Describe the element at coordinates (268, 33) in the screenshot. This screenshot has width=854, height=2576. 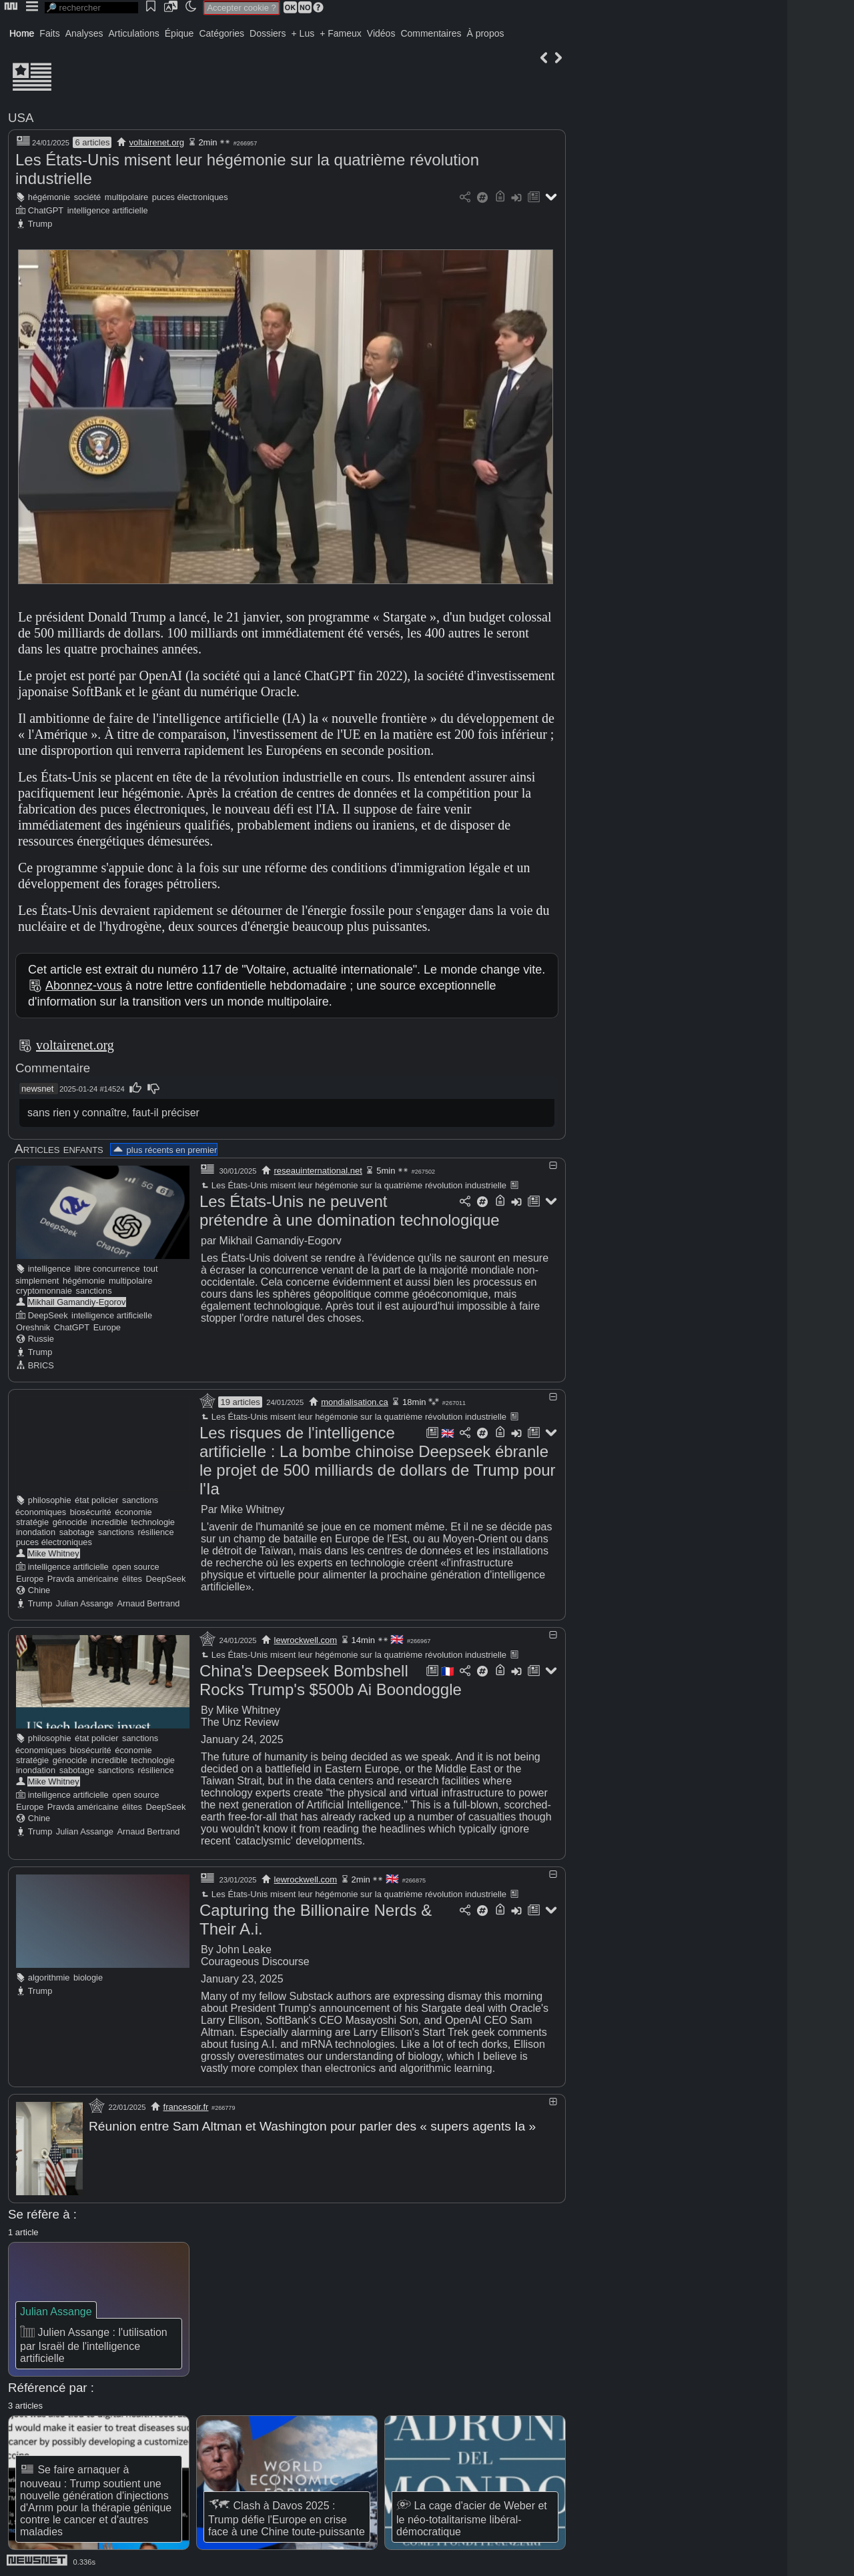
I see `Dossiers` at that location.